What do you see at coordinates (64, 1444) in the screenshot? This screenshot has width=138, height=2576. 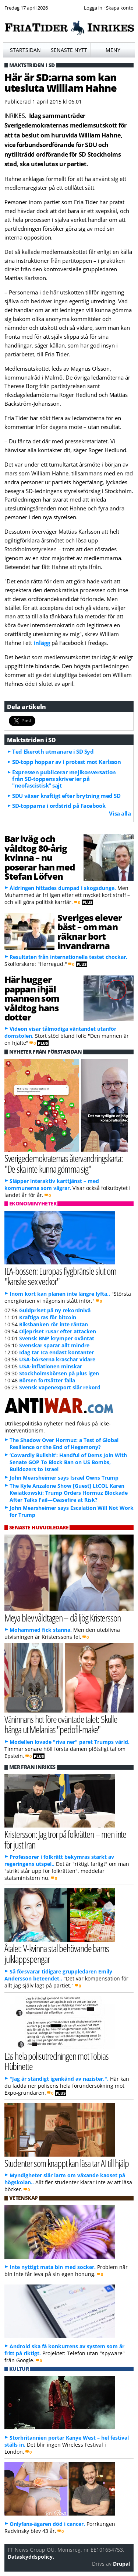 I see `The Shadow Over Hormuz: a Test of Global Resilience or the End of Hegemony?` at bounding box center [64, 1444].